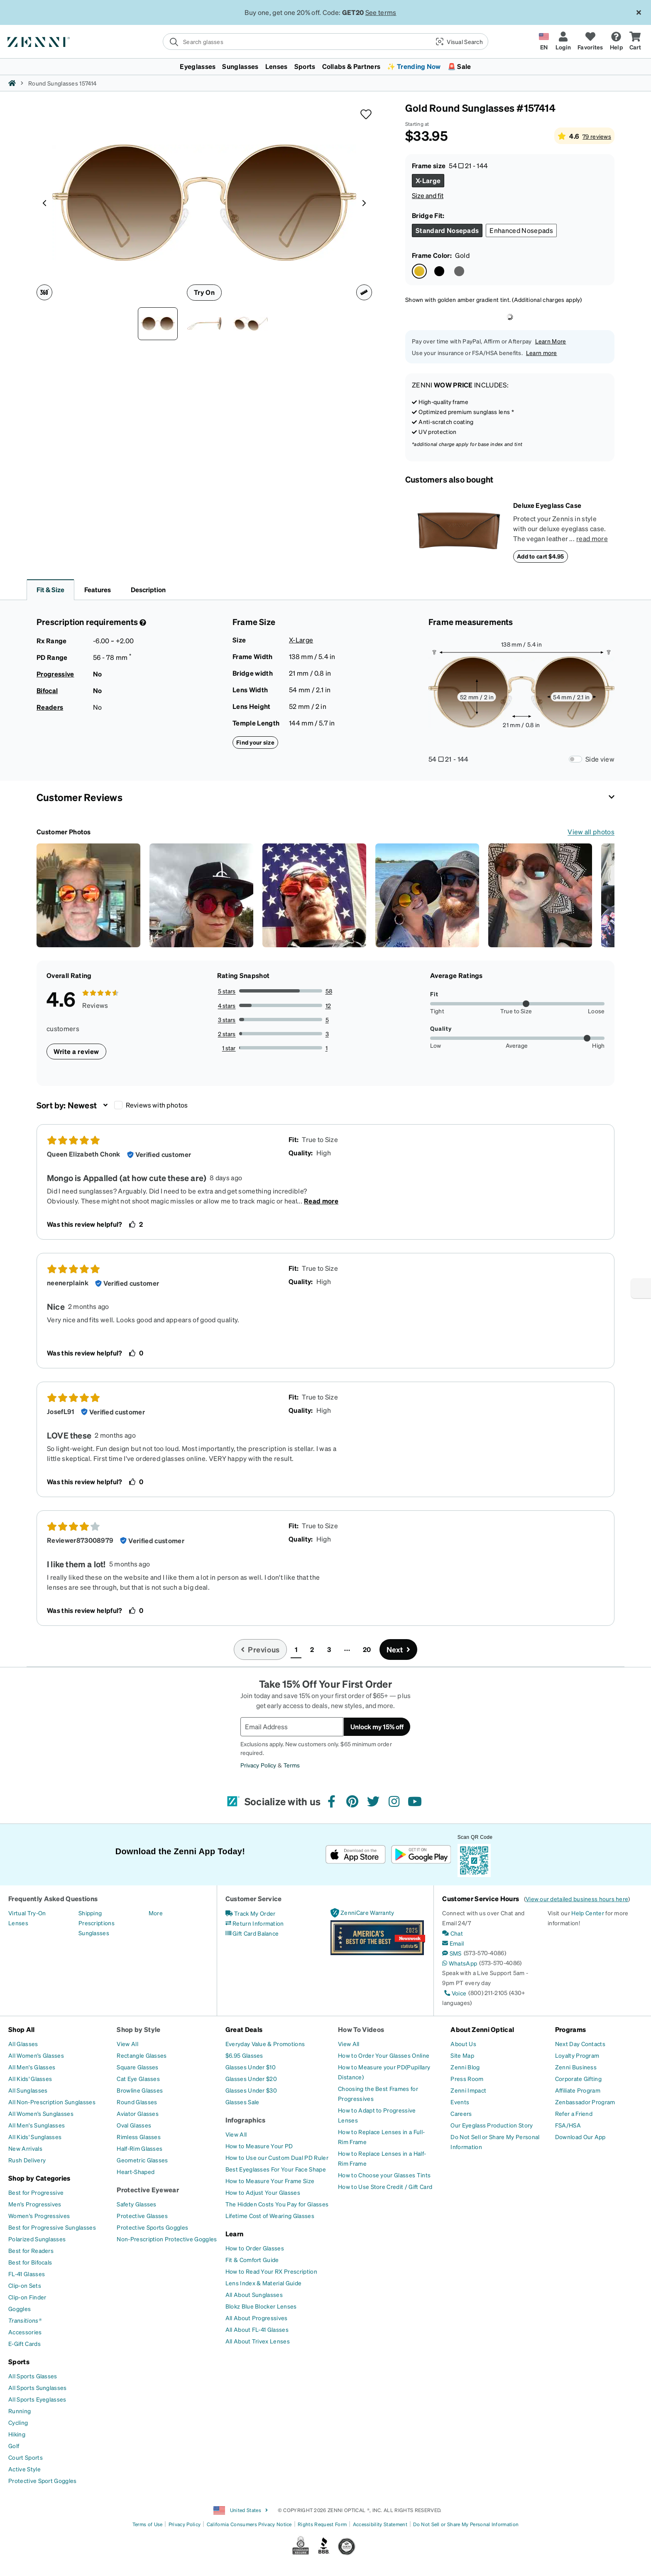  I want to click on Customer Service, so click(253, 1898).